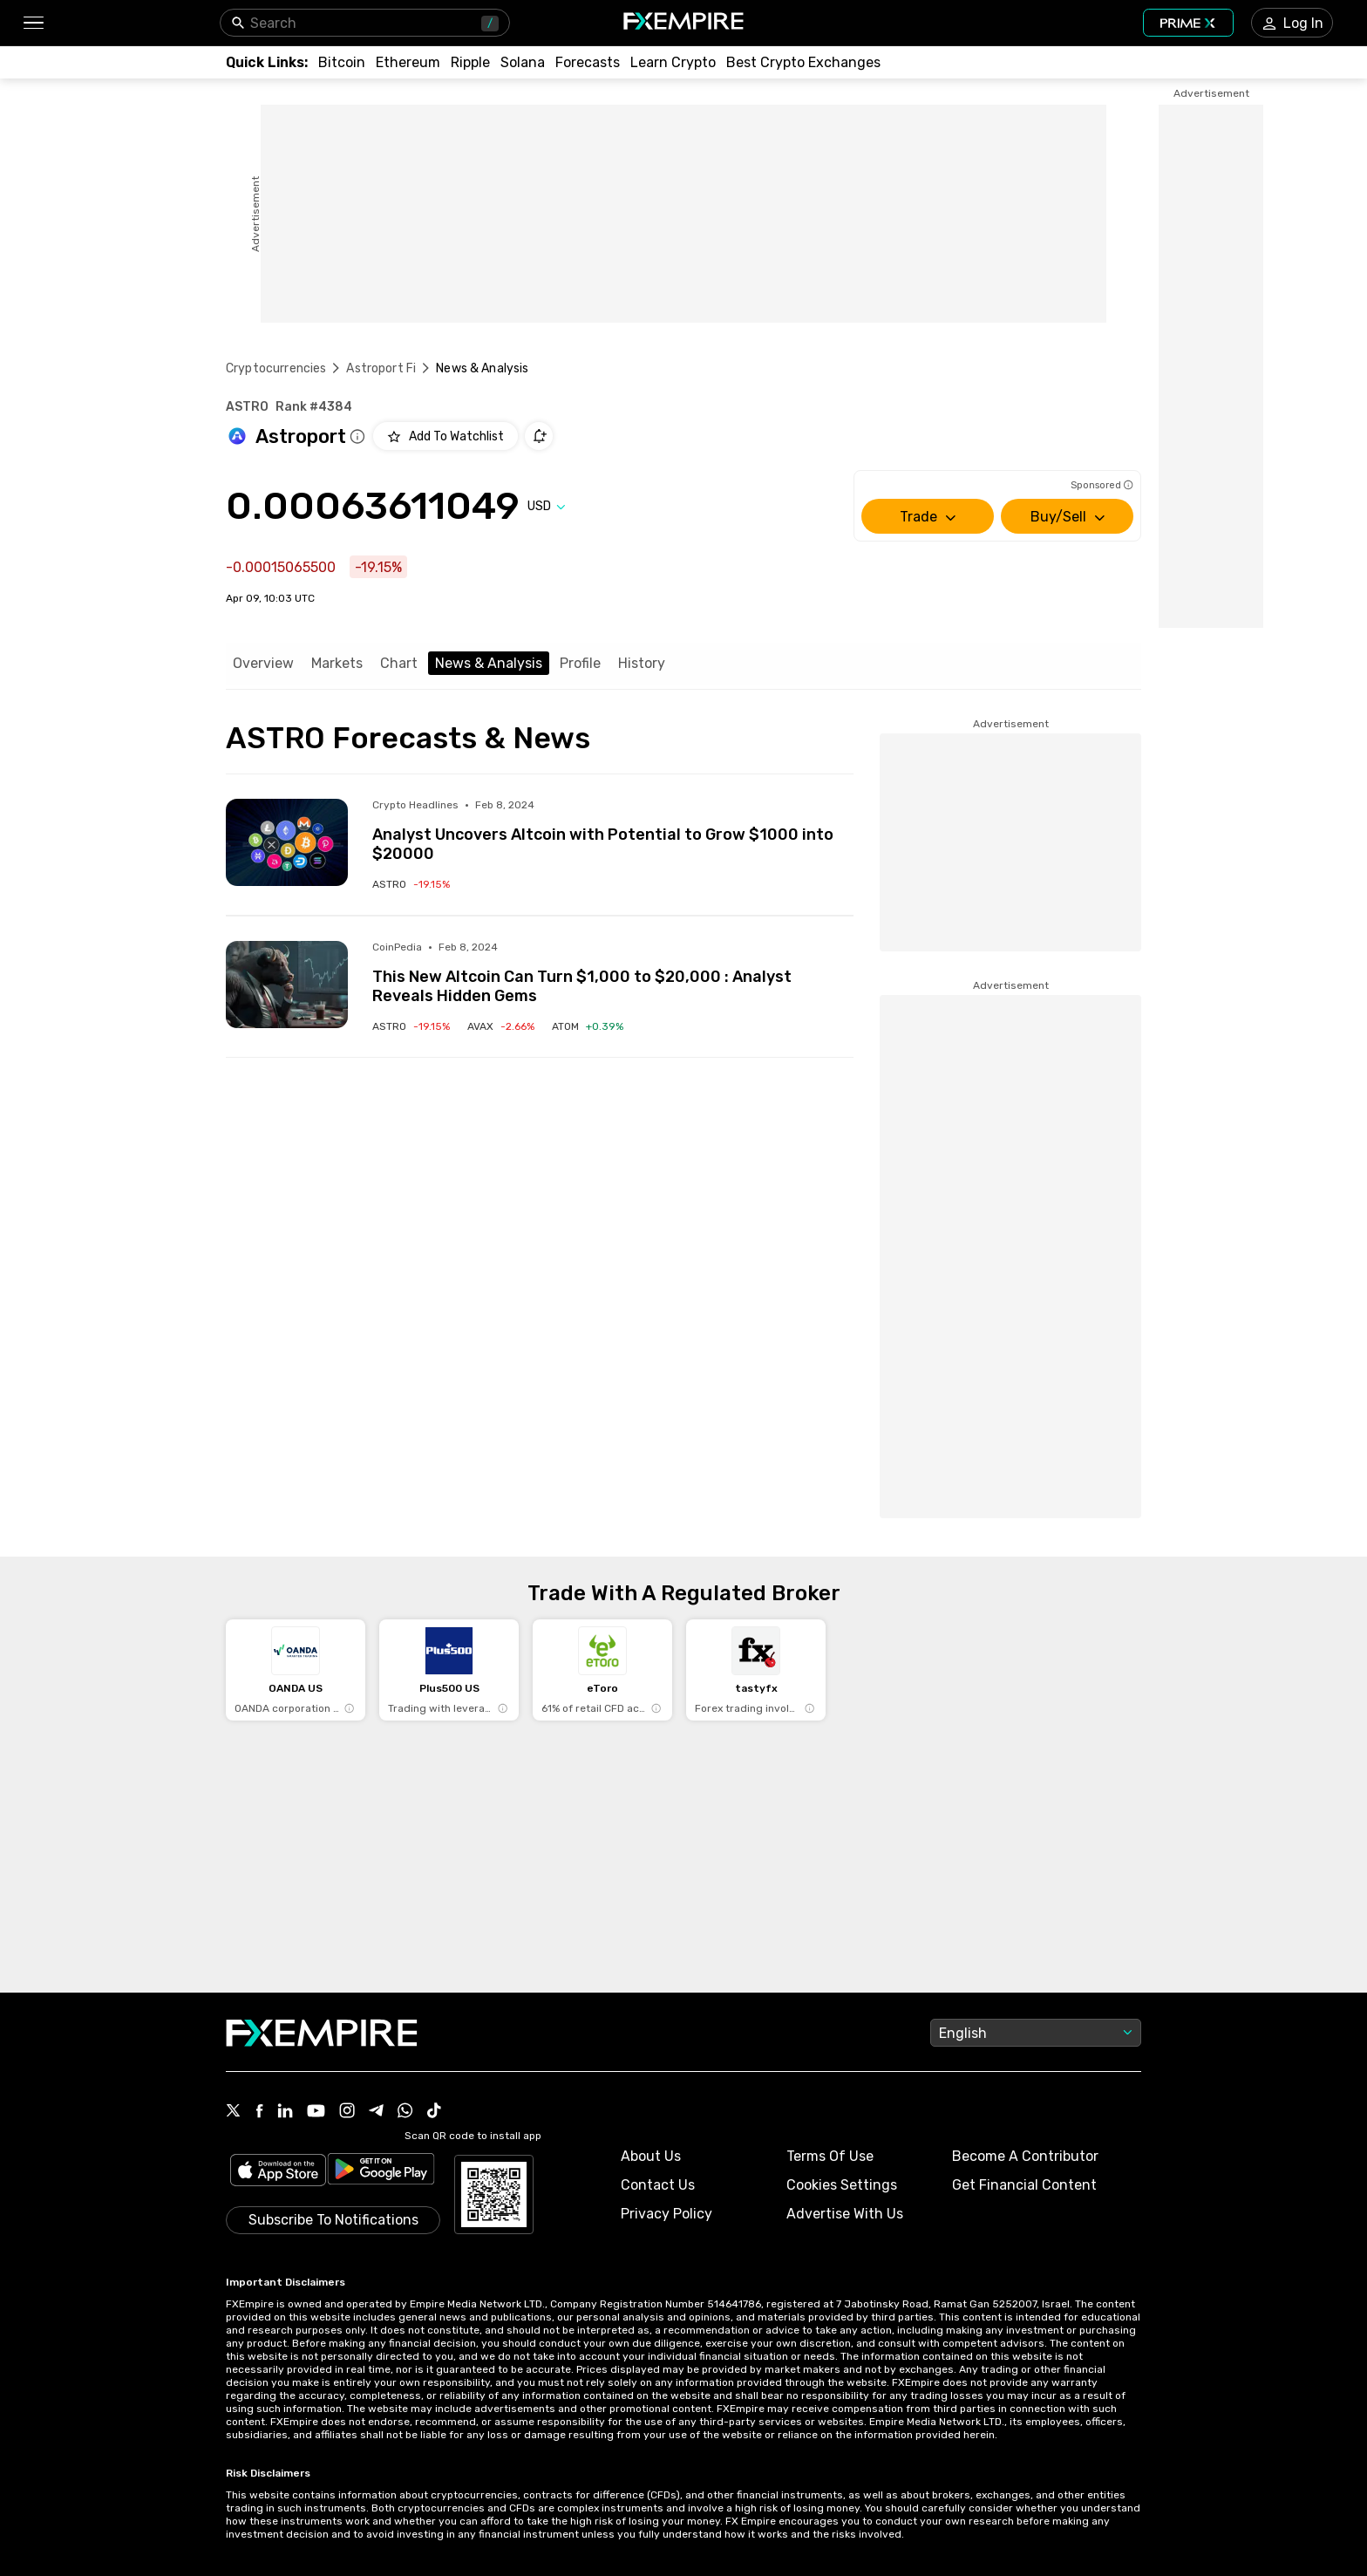  I want to click on [button], so click(32, 23).